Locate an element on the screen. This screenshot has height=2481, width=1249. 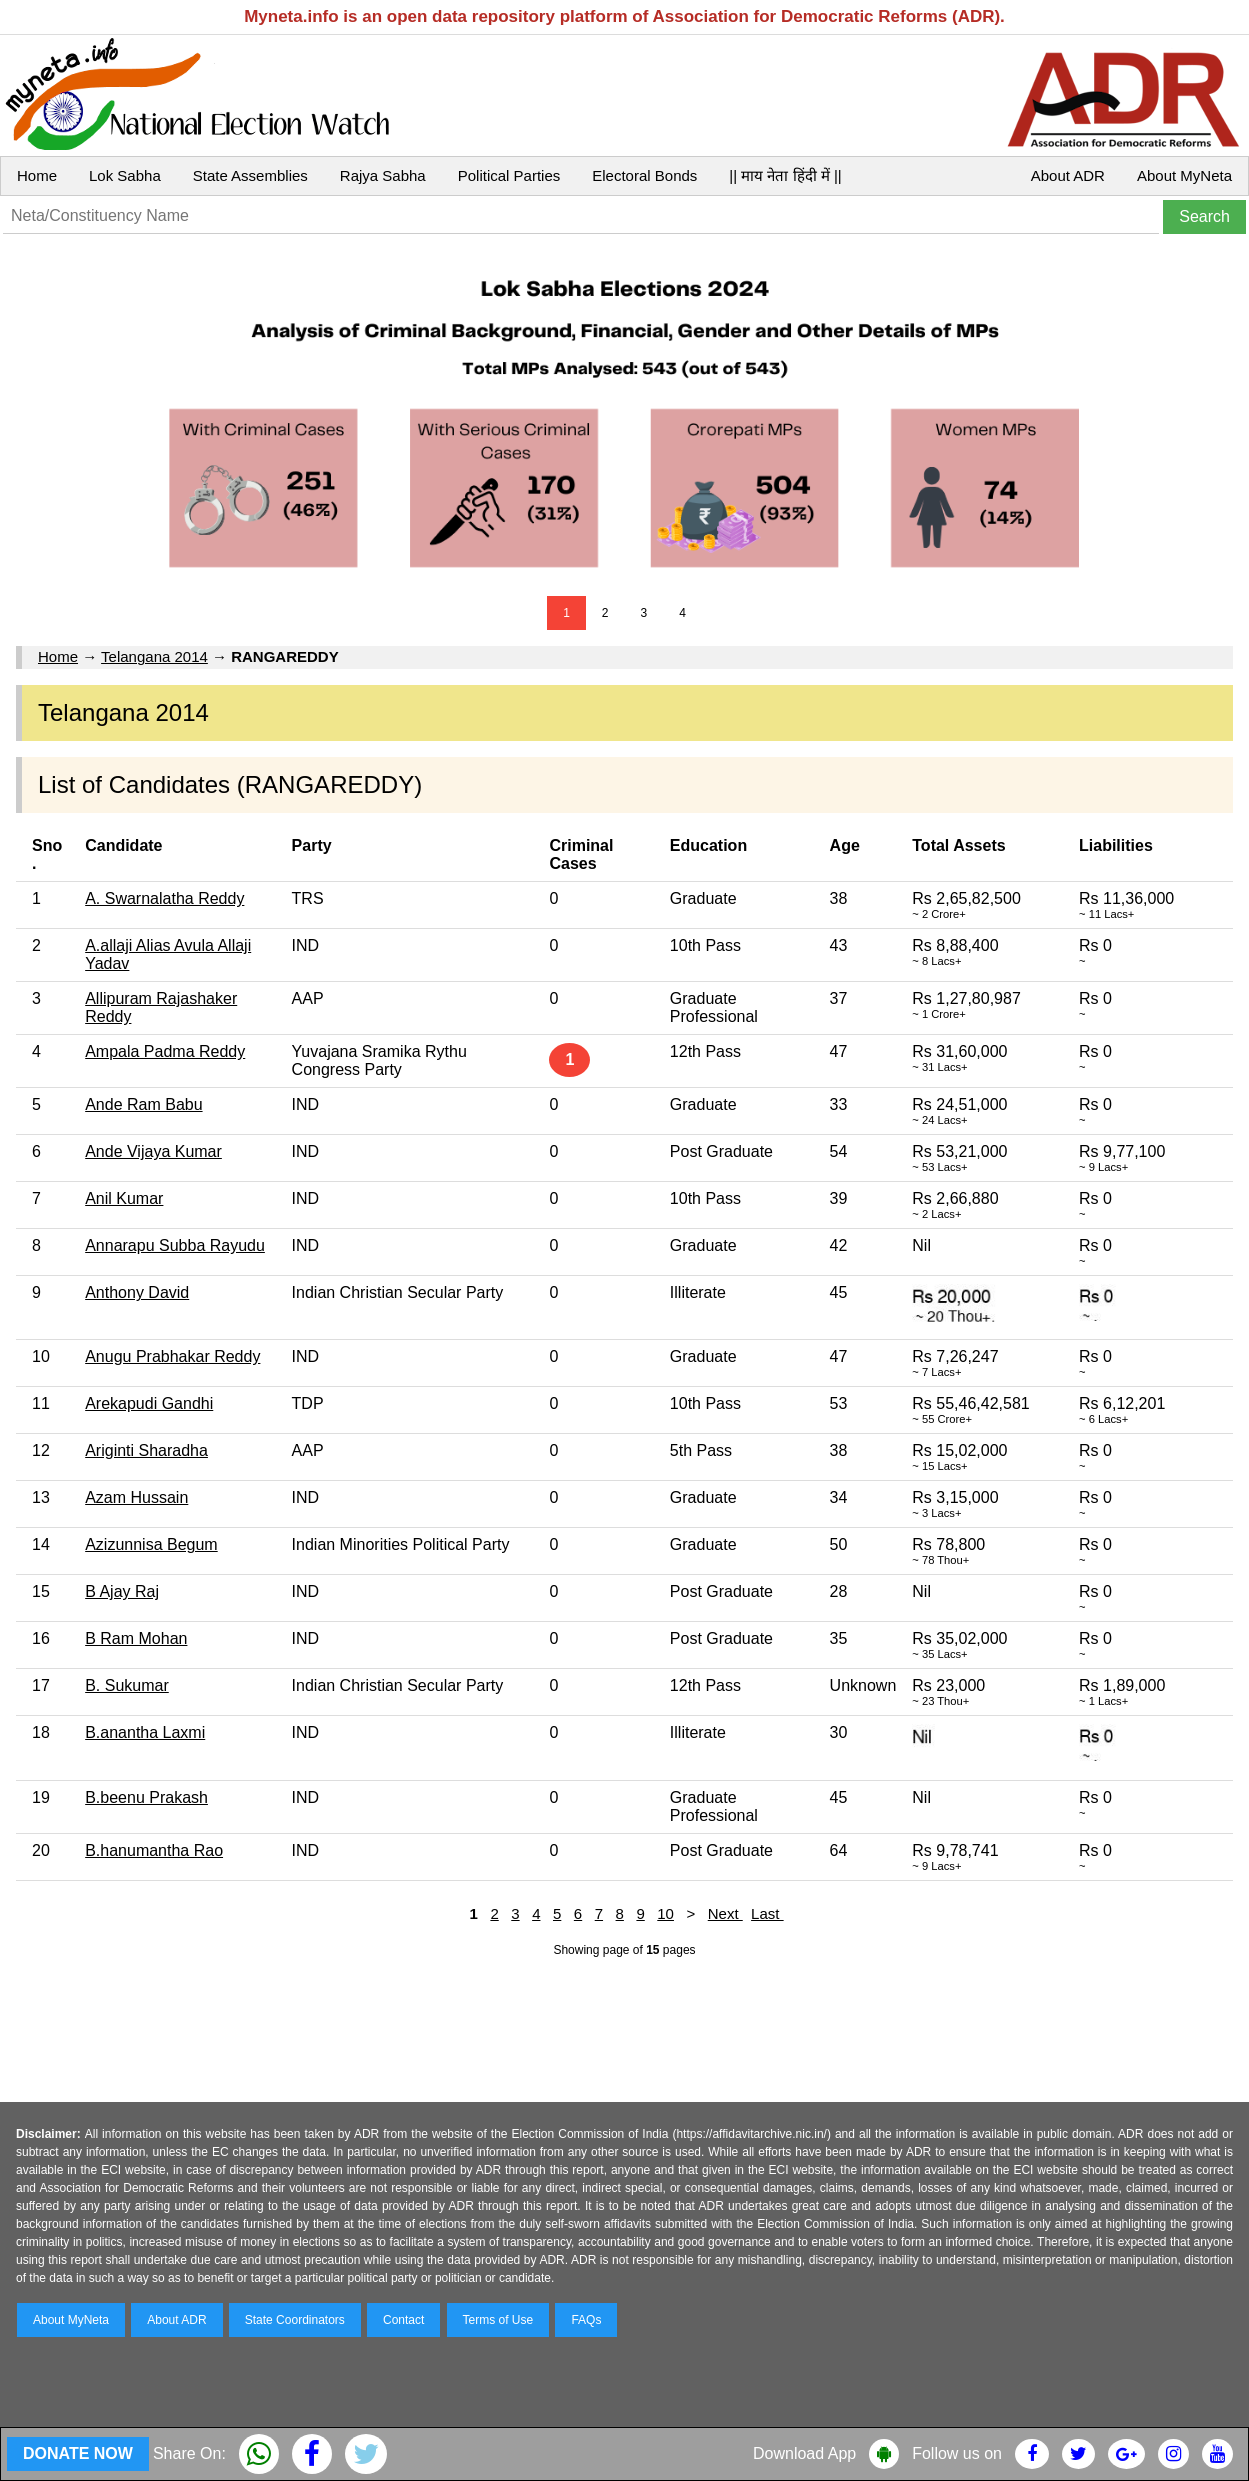
B Ajay Raj is located at coordinates (122, 1591).